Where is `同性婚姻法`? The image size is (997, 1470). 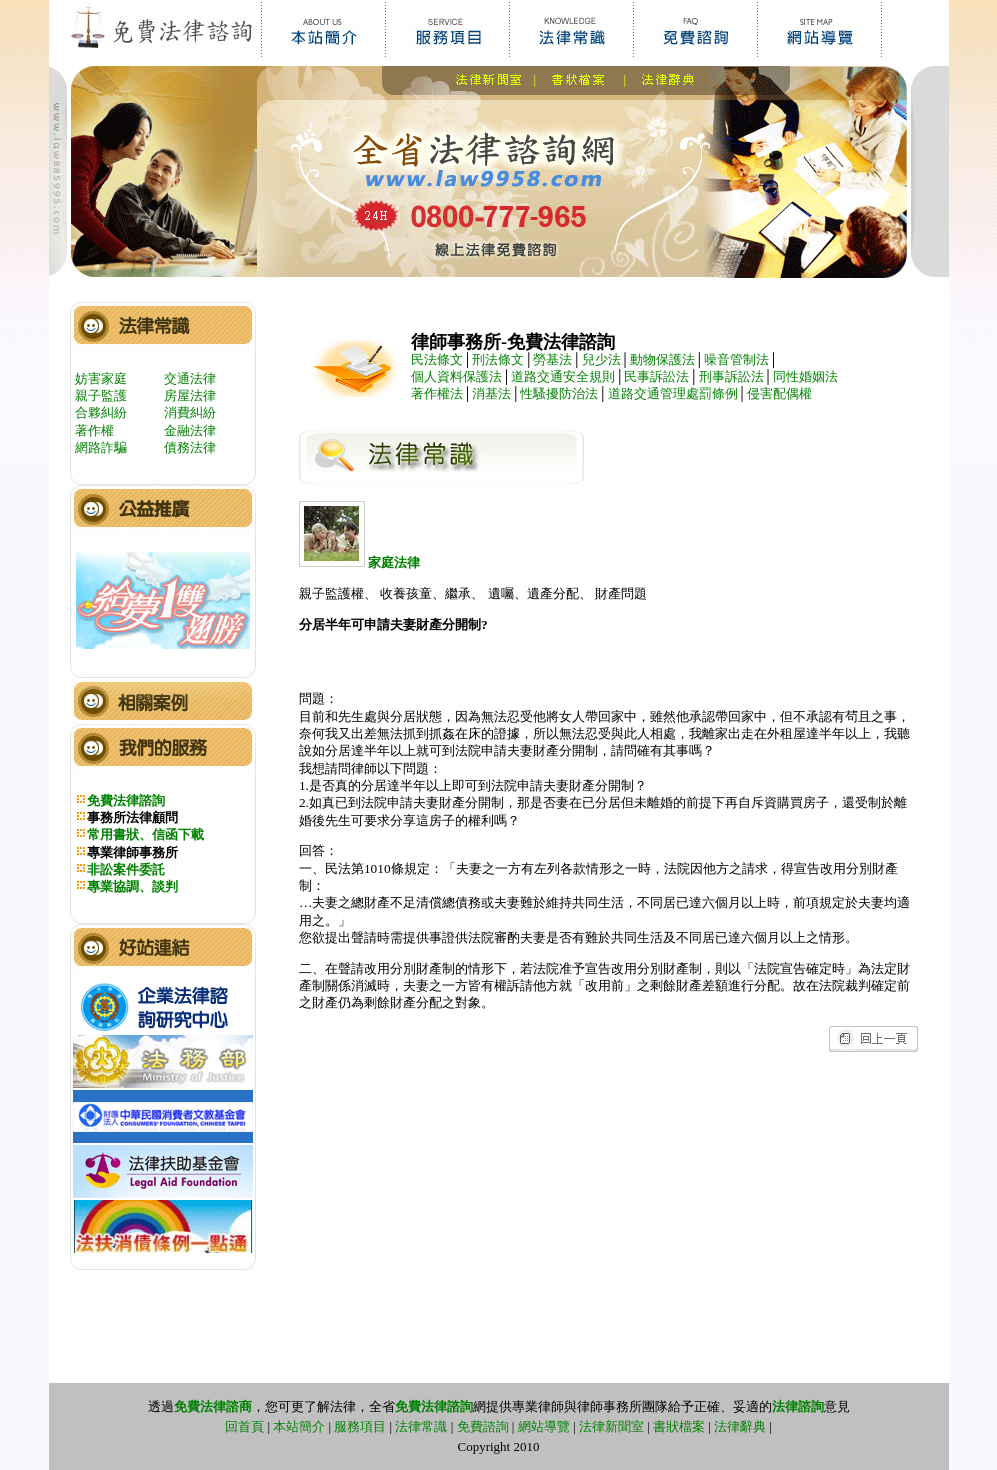
同性婚姻法 is located at coordinates (805, 376).